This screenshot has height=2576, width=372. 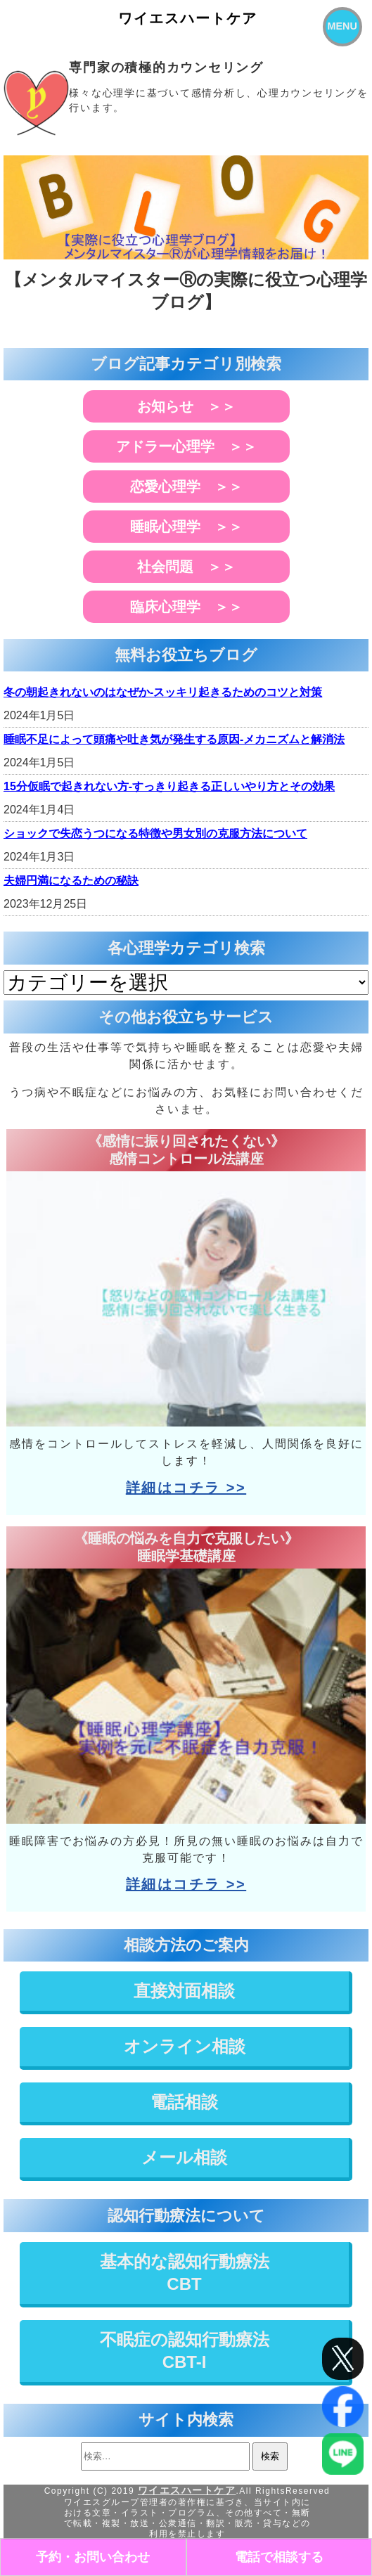 What do you see at coordinates (184, 2350) in the screenshot?
I see `不眠症の認知行動療法CBT-I` at bounding box center [184, 2350].